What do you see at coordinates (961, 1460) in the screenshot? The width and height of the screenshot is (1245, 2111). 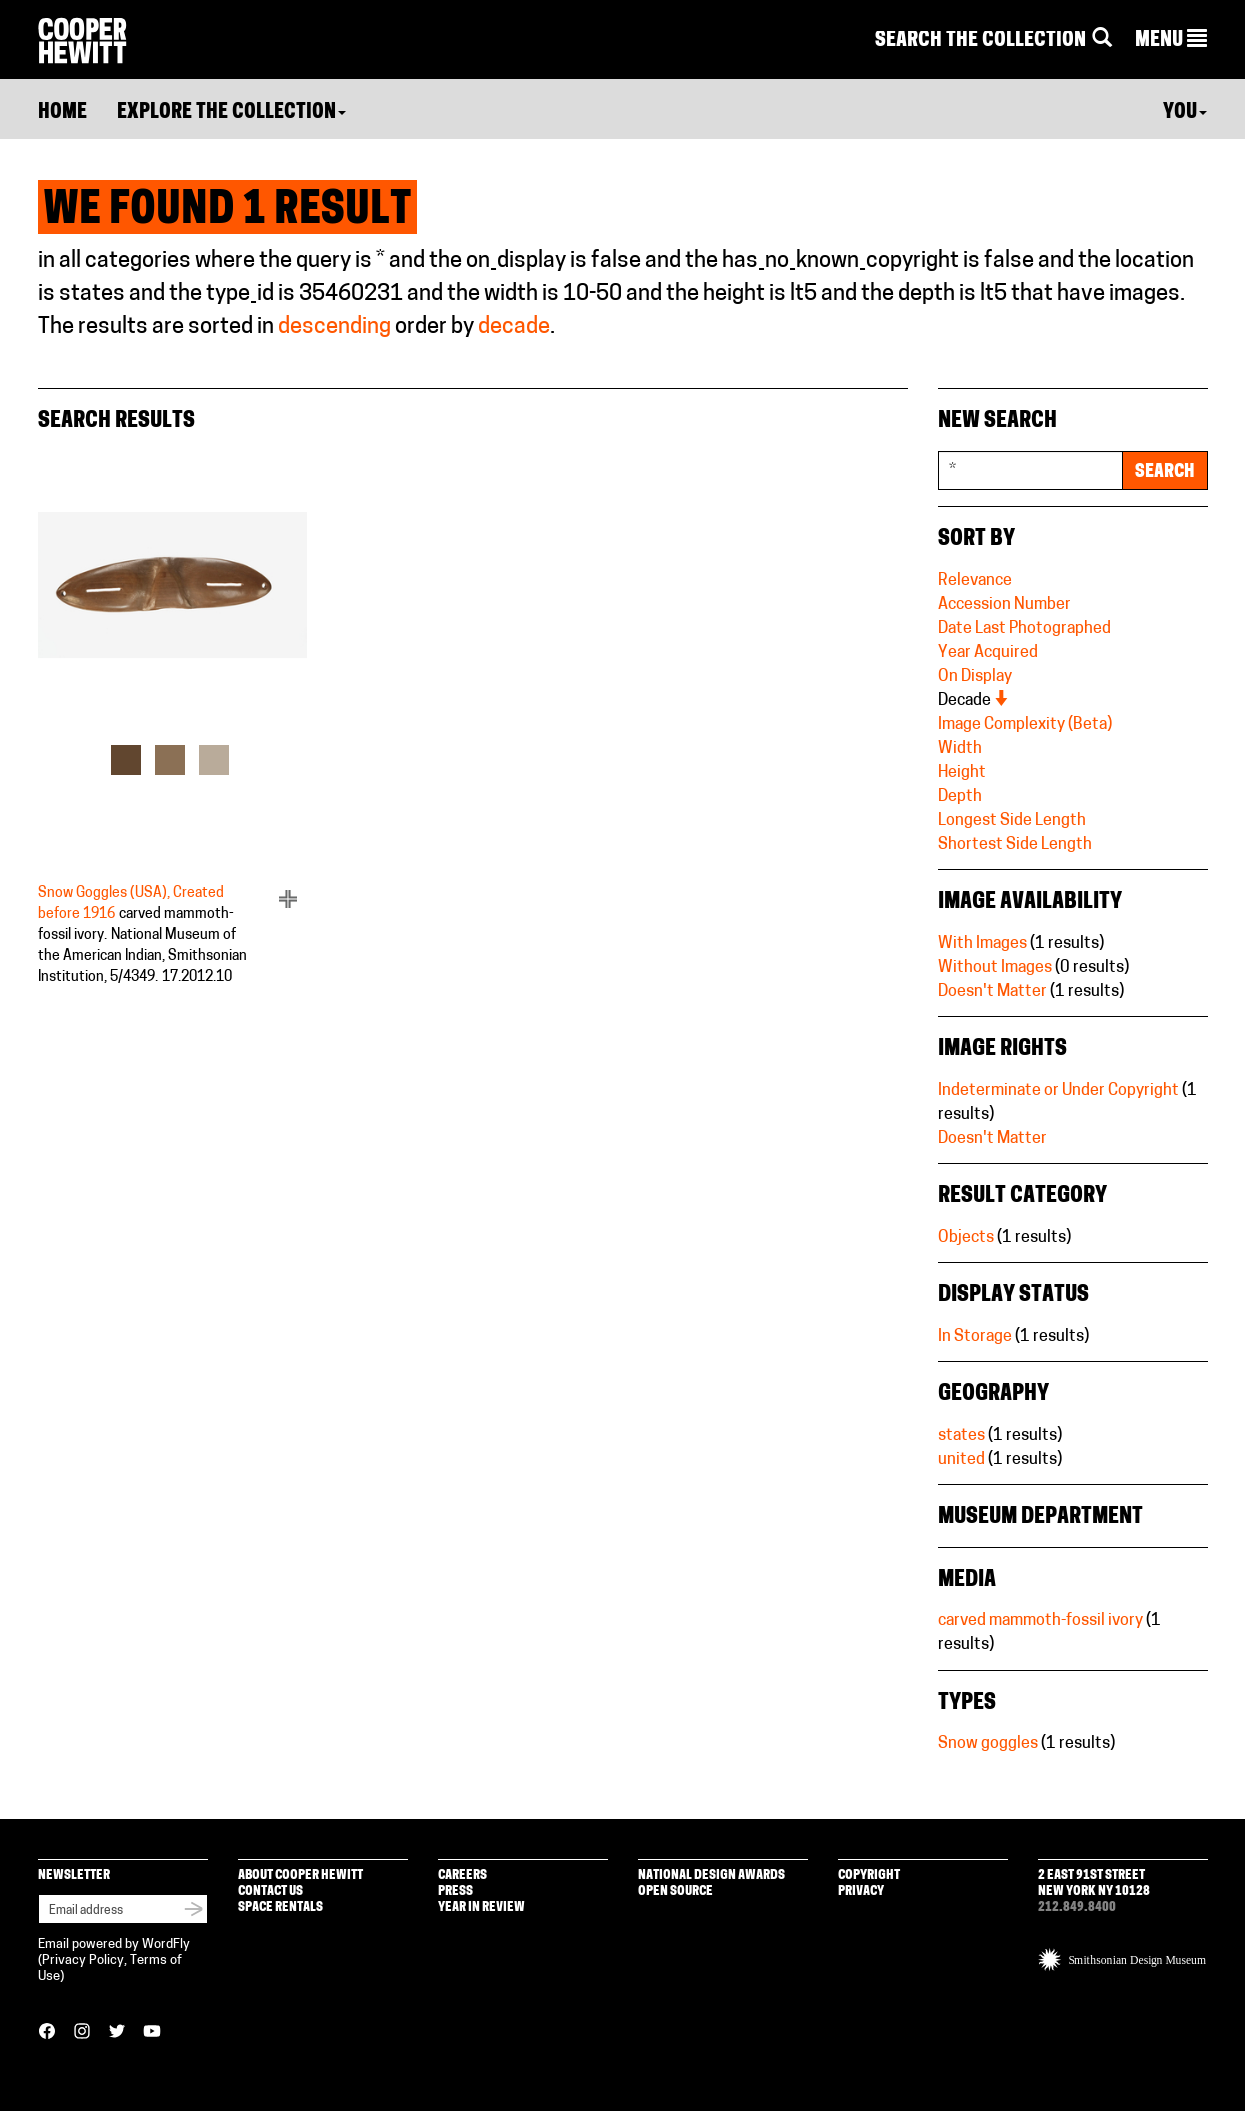 I see `united` at bounding box center [961, 1460].